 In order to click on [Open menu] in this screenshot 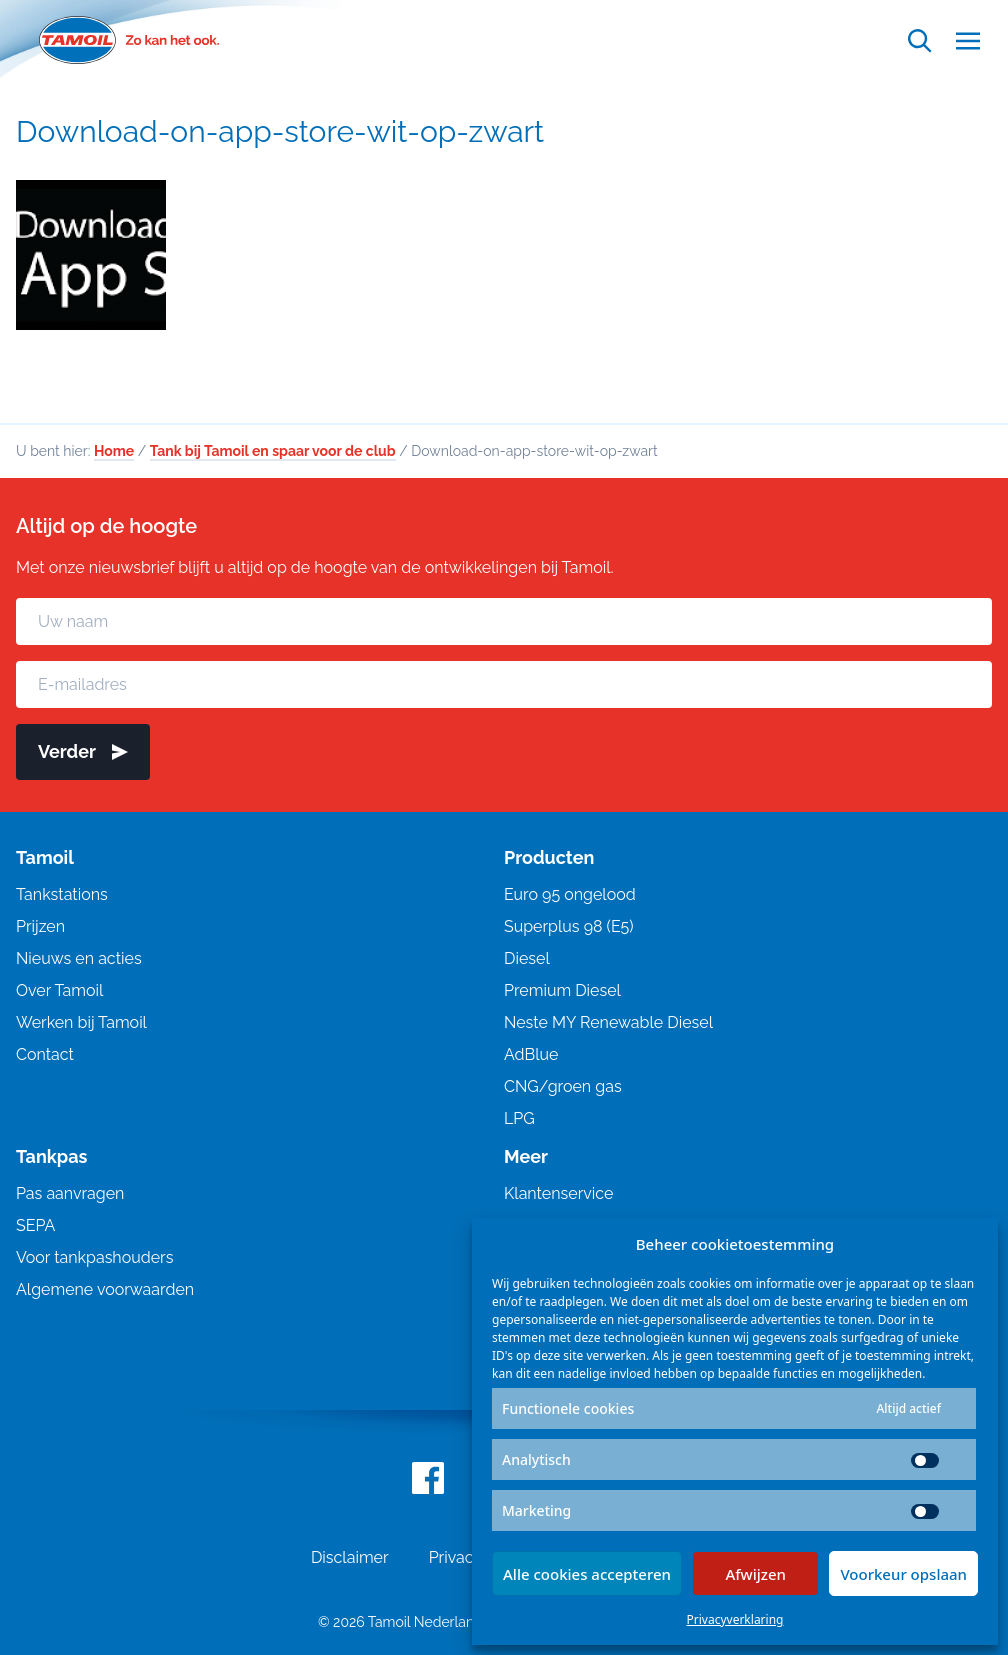, I will do `click(968, 40)`.